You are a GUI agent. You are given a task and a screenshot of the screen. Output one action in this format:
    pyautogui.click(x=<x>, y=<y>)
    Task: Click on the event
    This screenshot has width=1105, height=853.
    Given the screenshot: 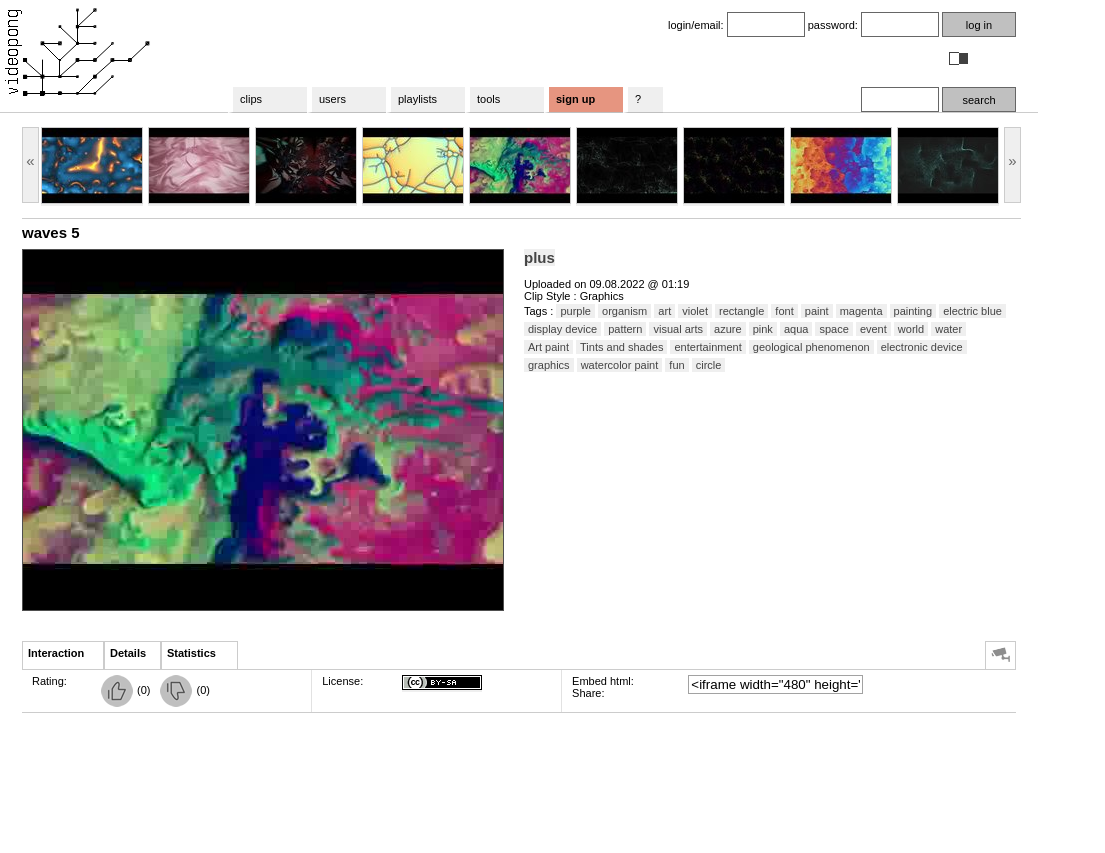 What is the action you would take?
    pyautogui.click(x=873, y=329)
    